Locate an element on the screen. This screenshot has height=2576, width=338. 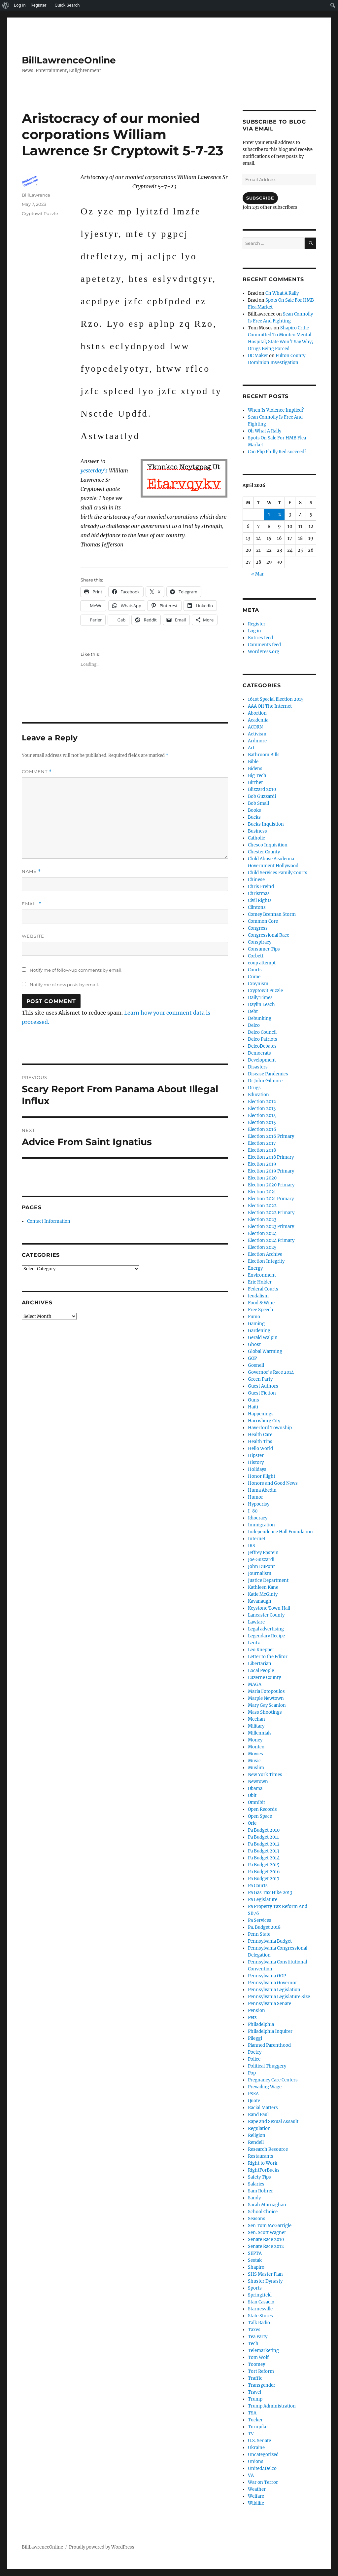
Meehan is located at coordinates (256, 1719).